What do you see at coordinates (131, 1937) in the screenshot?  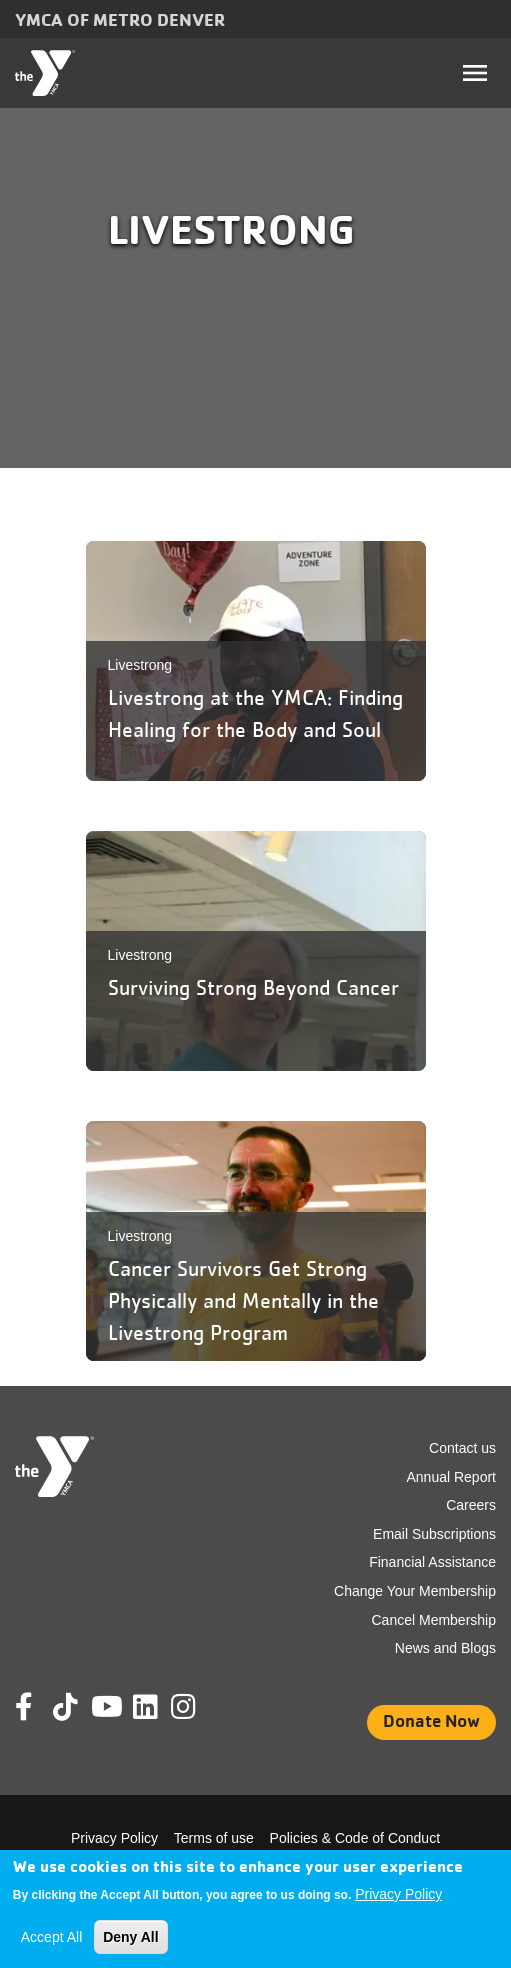 I see `Deny All` at bounding box center [131, 1937].